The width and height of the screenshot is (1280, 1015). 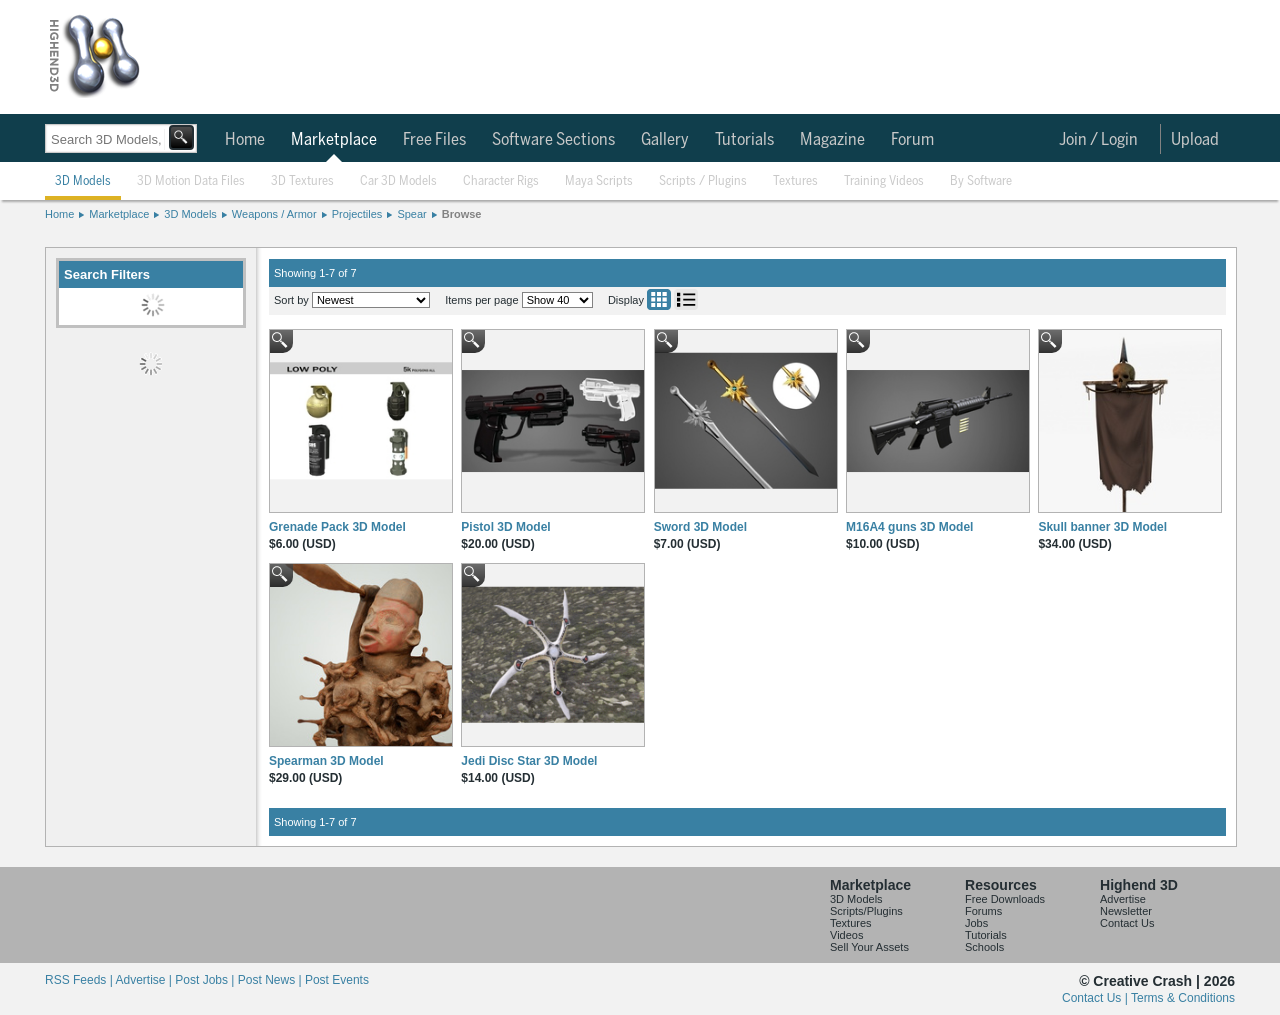 I want to click on Pistol 3D Model, so click(x=505, y=527).